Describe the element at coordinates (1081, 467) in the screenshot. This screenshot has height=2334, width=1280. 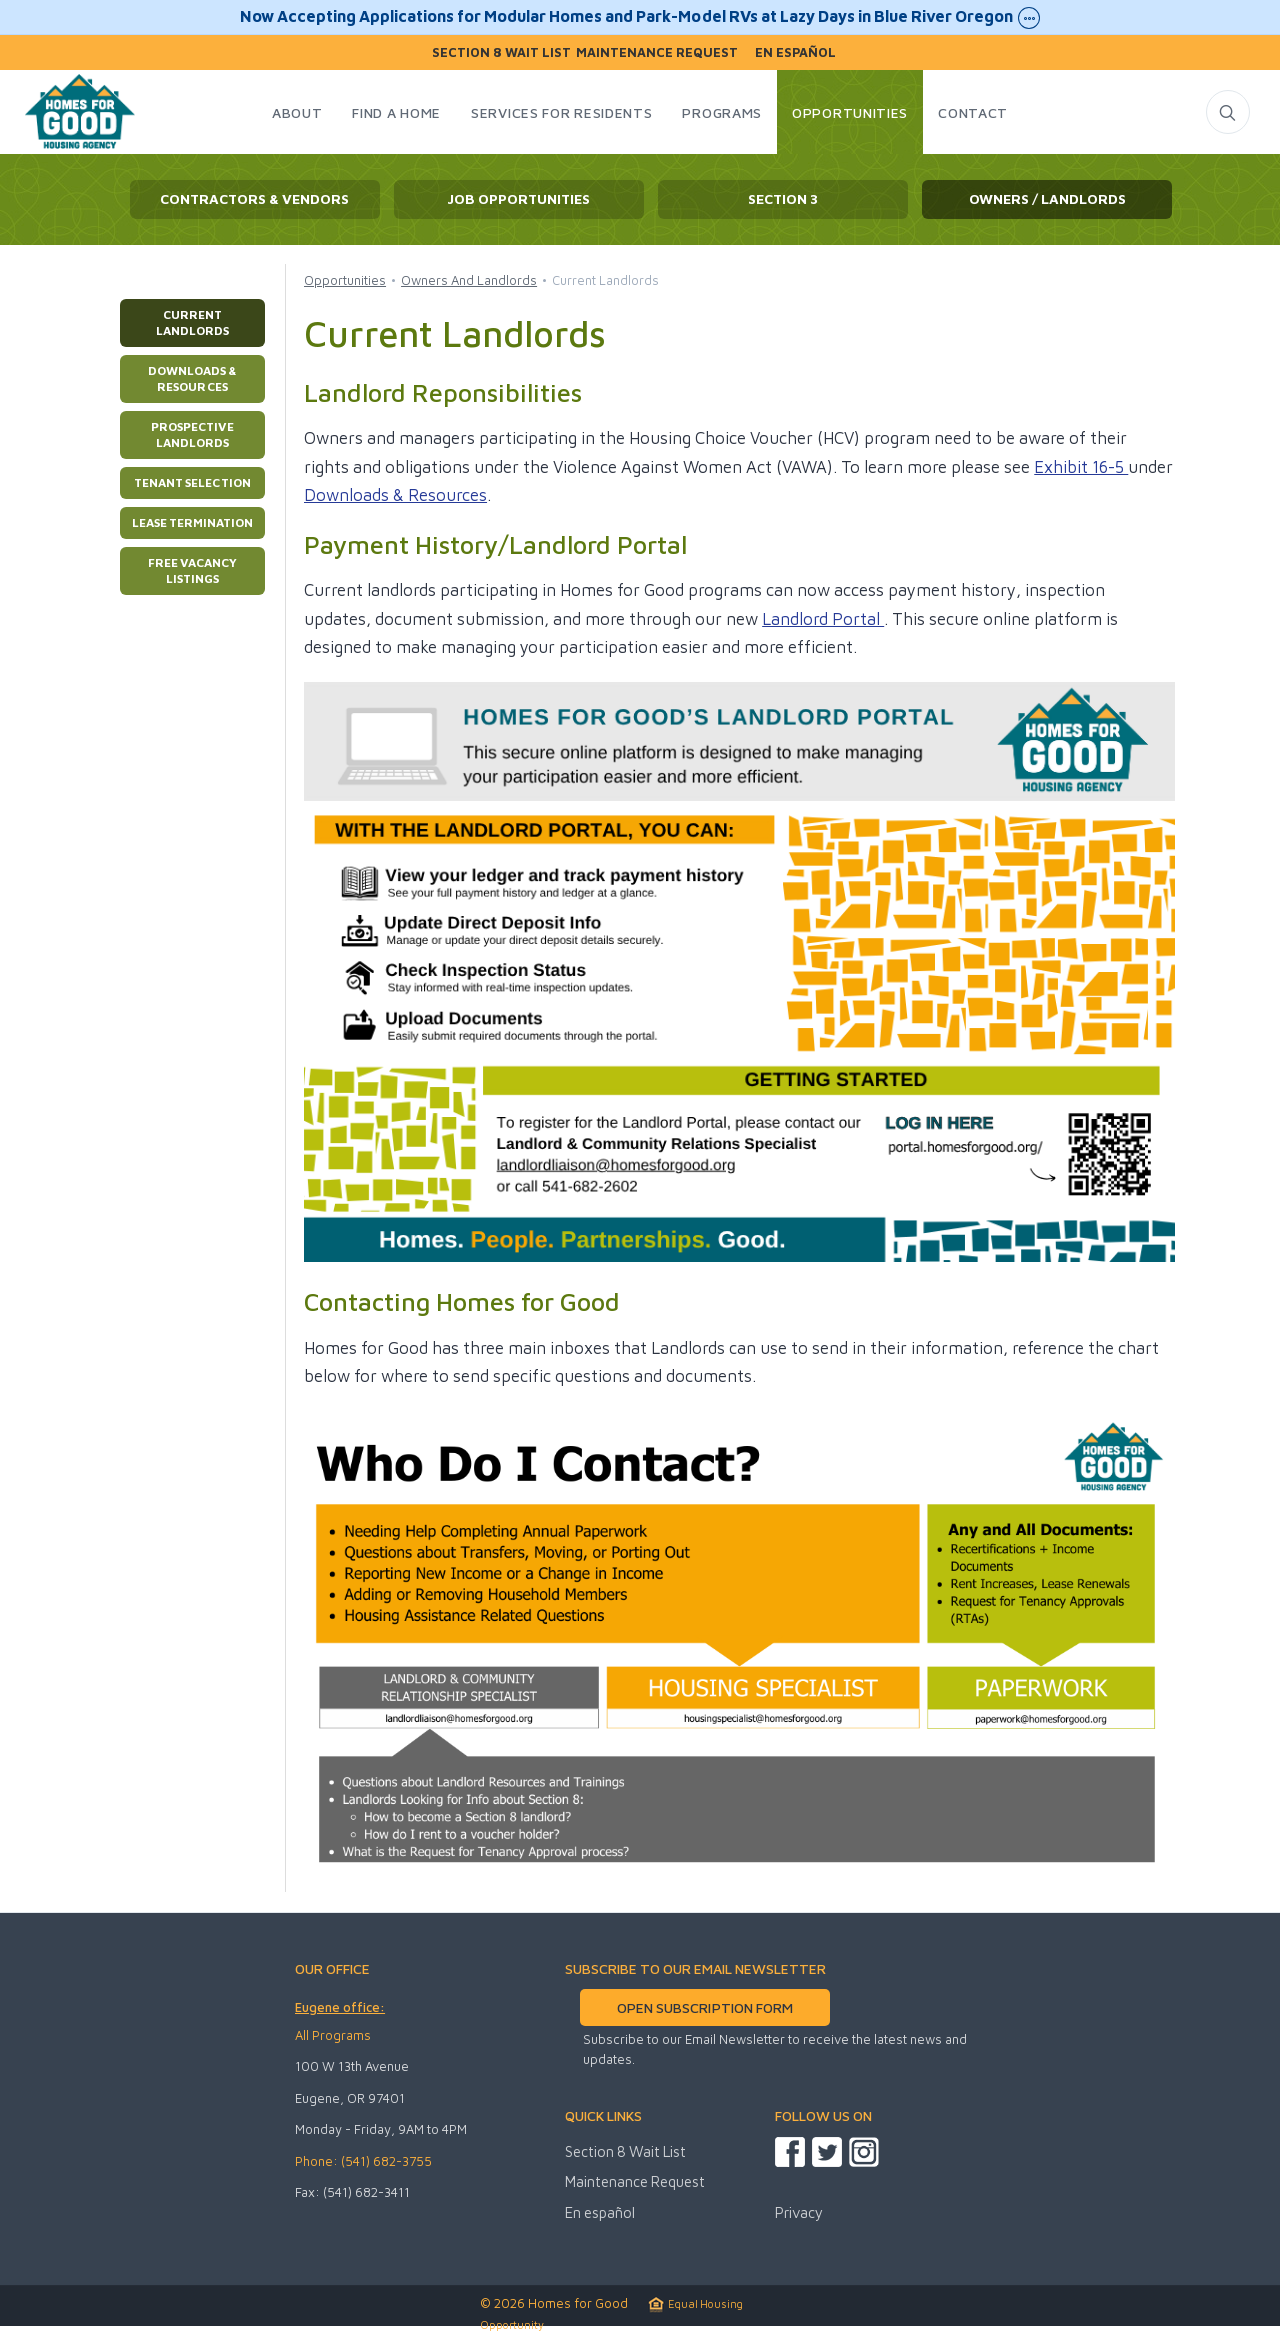
I see `Exhibit 16-5` at that location.